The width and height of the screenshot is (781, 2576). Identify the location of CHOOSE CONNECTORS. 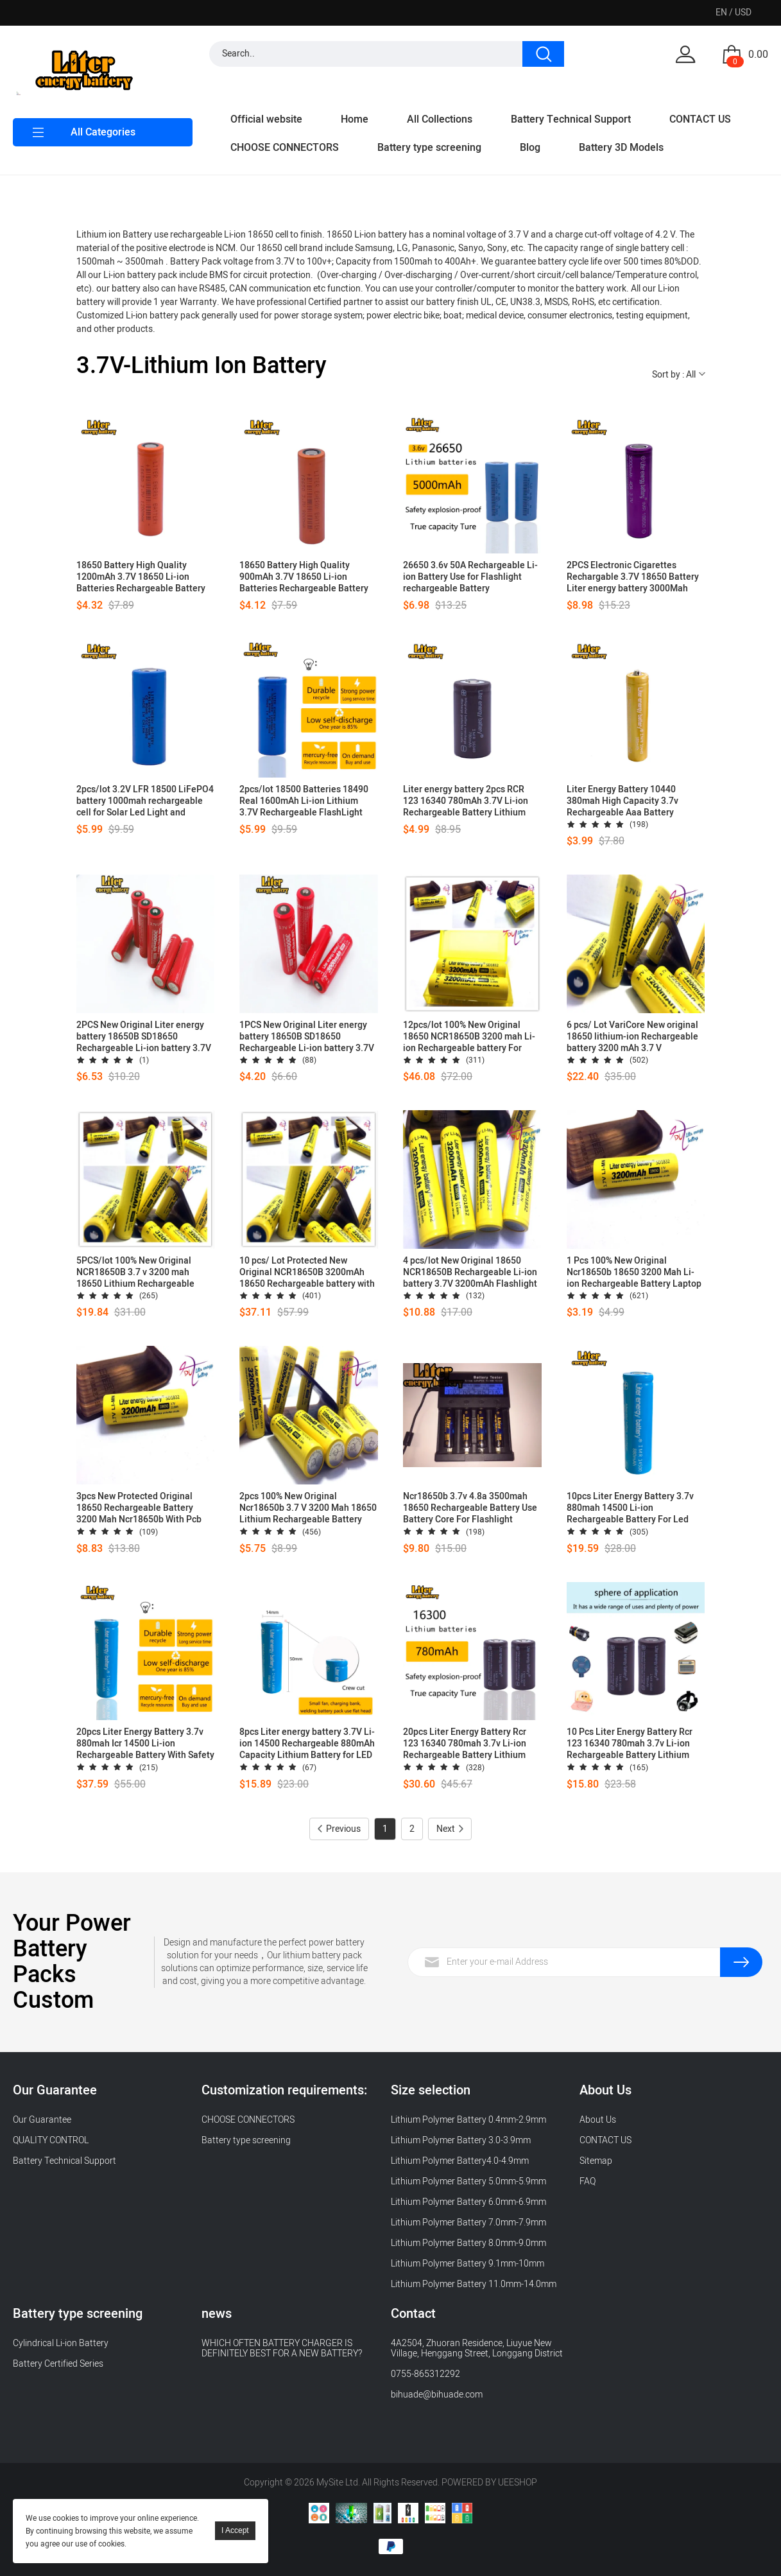
(284, 147).